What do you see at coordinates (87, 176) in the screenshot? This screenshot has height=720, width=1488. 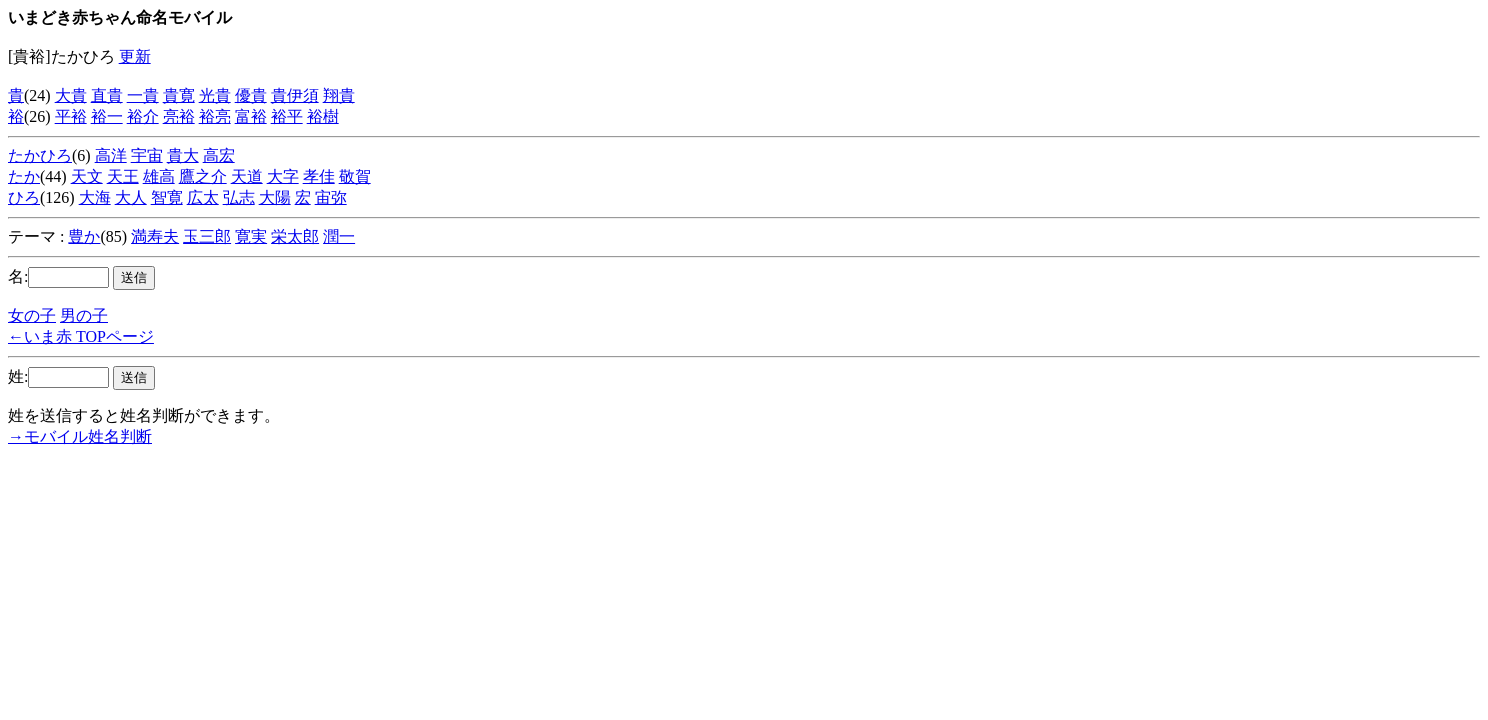 I see `天文` at bounding box center [87, 176].